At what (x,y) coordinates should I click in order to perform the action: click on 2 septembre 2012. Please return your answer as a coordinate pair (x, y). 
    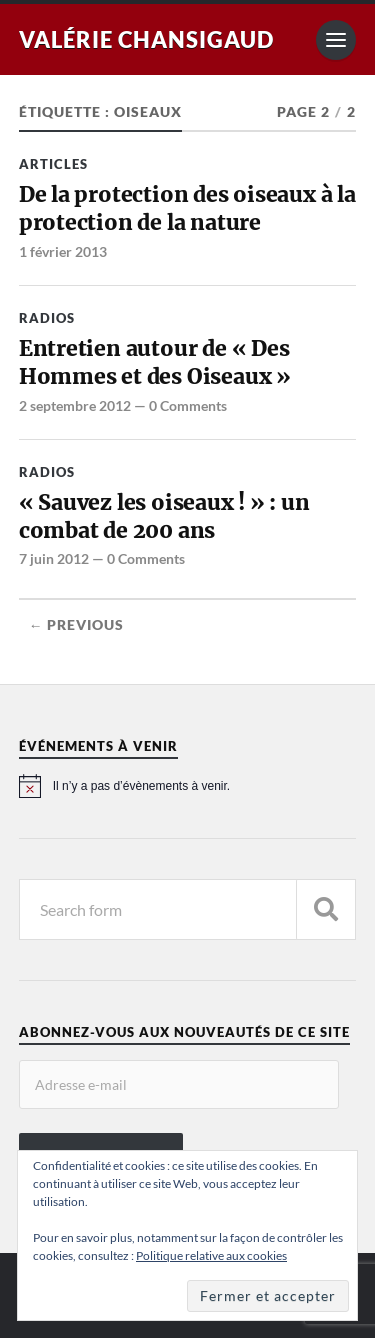
    Looking at the image, I should click on (75, 405).